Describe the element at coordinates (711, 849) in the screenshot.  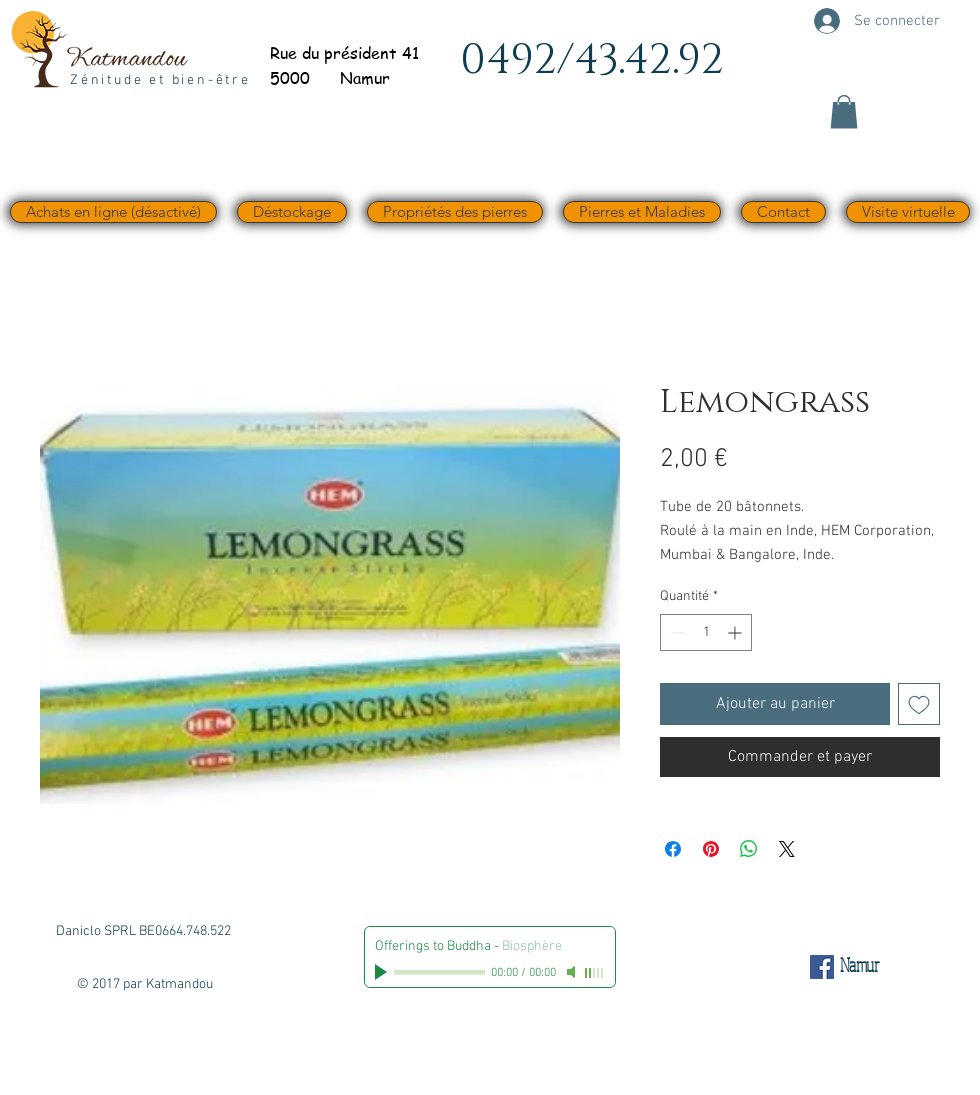
I see `[Épinglez sur Pinterest]` at that location.